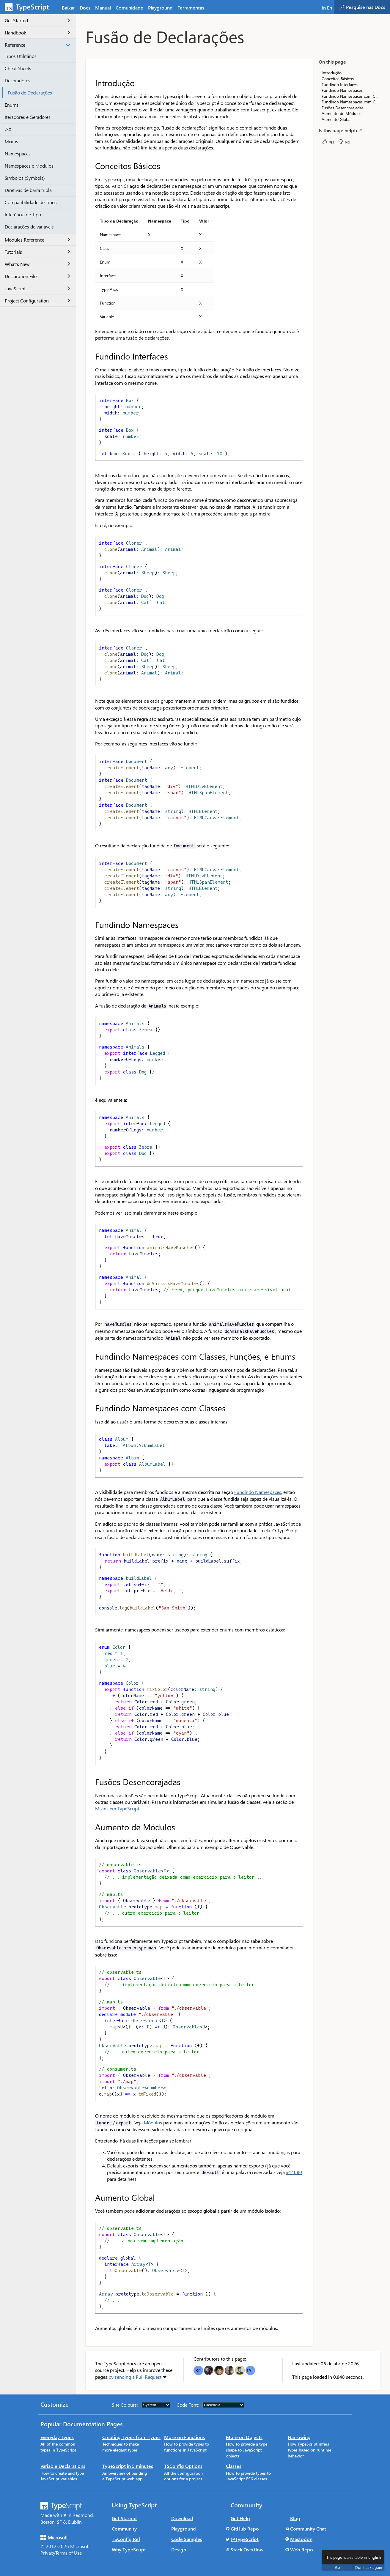  Describe the element at coordinates (124, 2528) in the screenshot. I see `Community` at that location.